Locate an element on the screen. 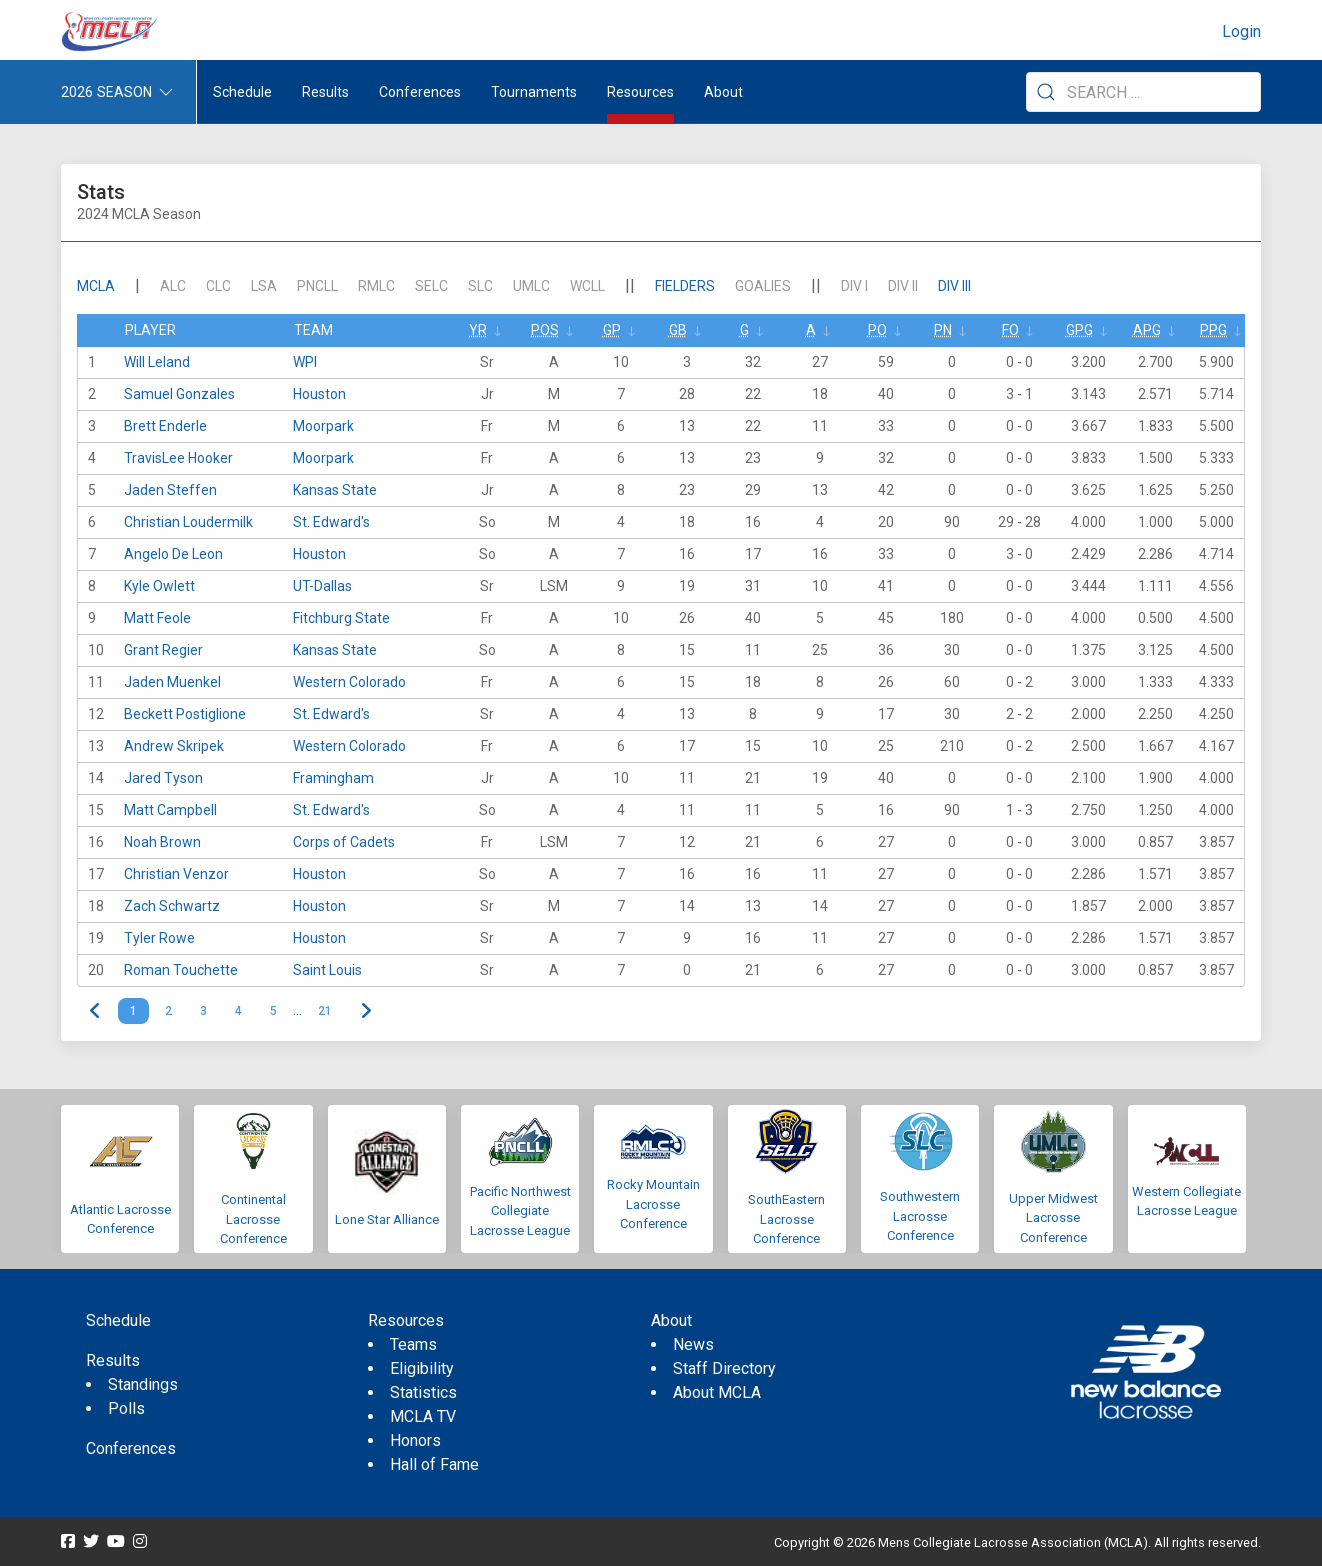 The height and width of the screenshot is (1566, 1322). SLC is located at coordinates (480, 286).